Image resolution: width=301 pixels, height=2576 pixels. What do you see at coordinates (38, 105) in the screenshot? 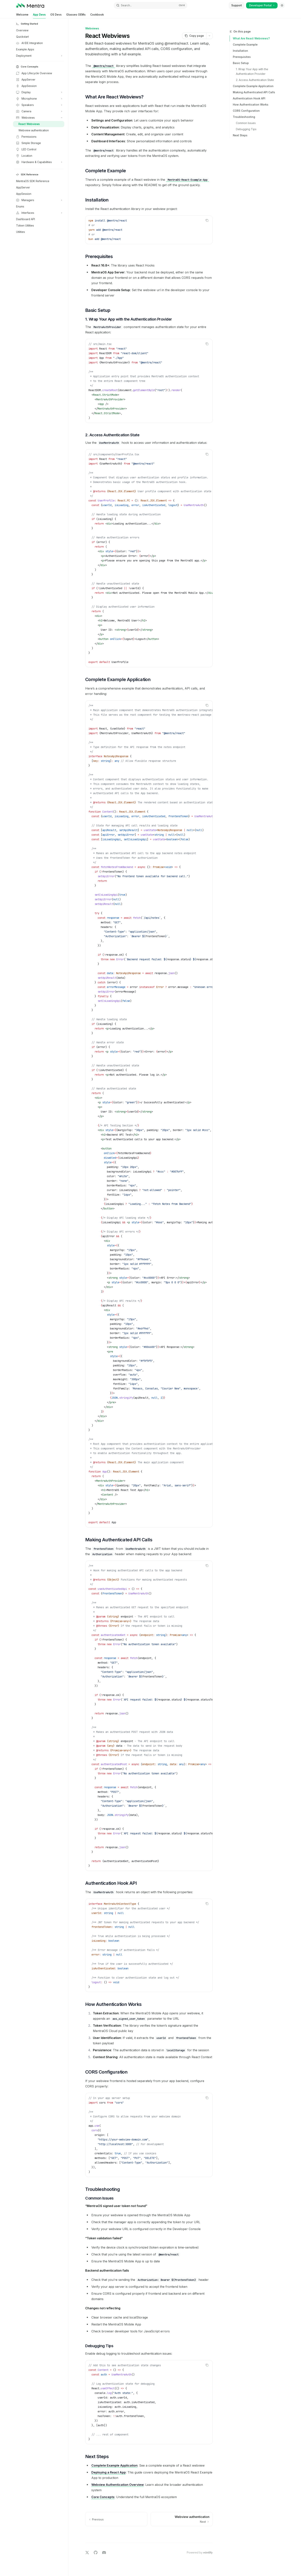
I see `[Toggle Speakers section]` at bounding box center [38, 105].